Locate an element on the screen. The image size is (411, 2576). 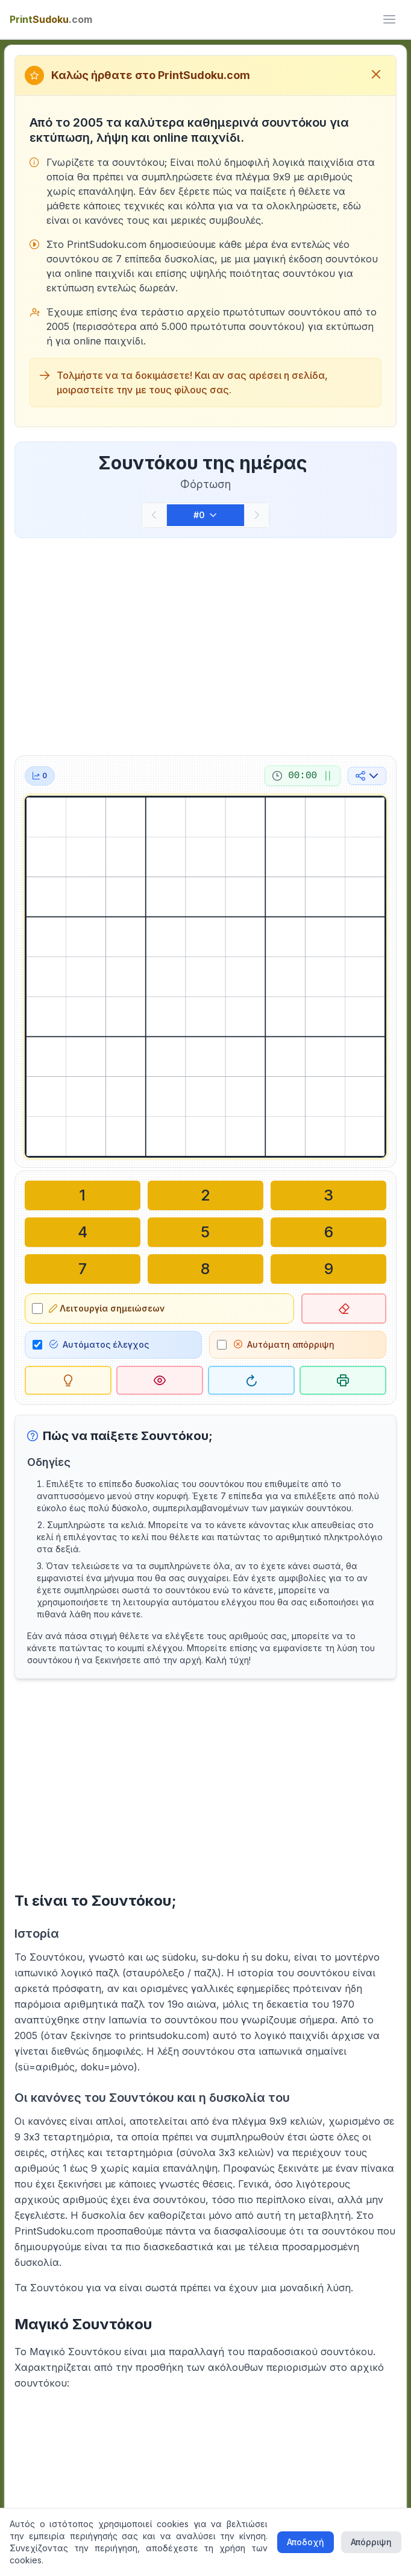
[Υπόδειξη] is located at coordinates (68, 1377).